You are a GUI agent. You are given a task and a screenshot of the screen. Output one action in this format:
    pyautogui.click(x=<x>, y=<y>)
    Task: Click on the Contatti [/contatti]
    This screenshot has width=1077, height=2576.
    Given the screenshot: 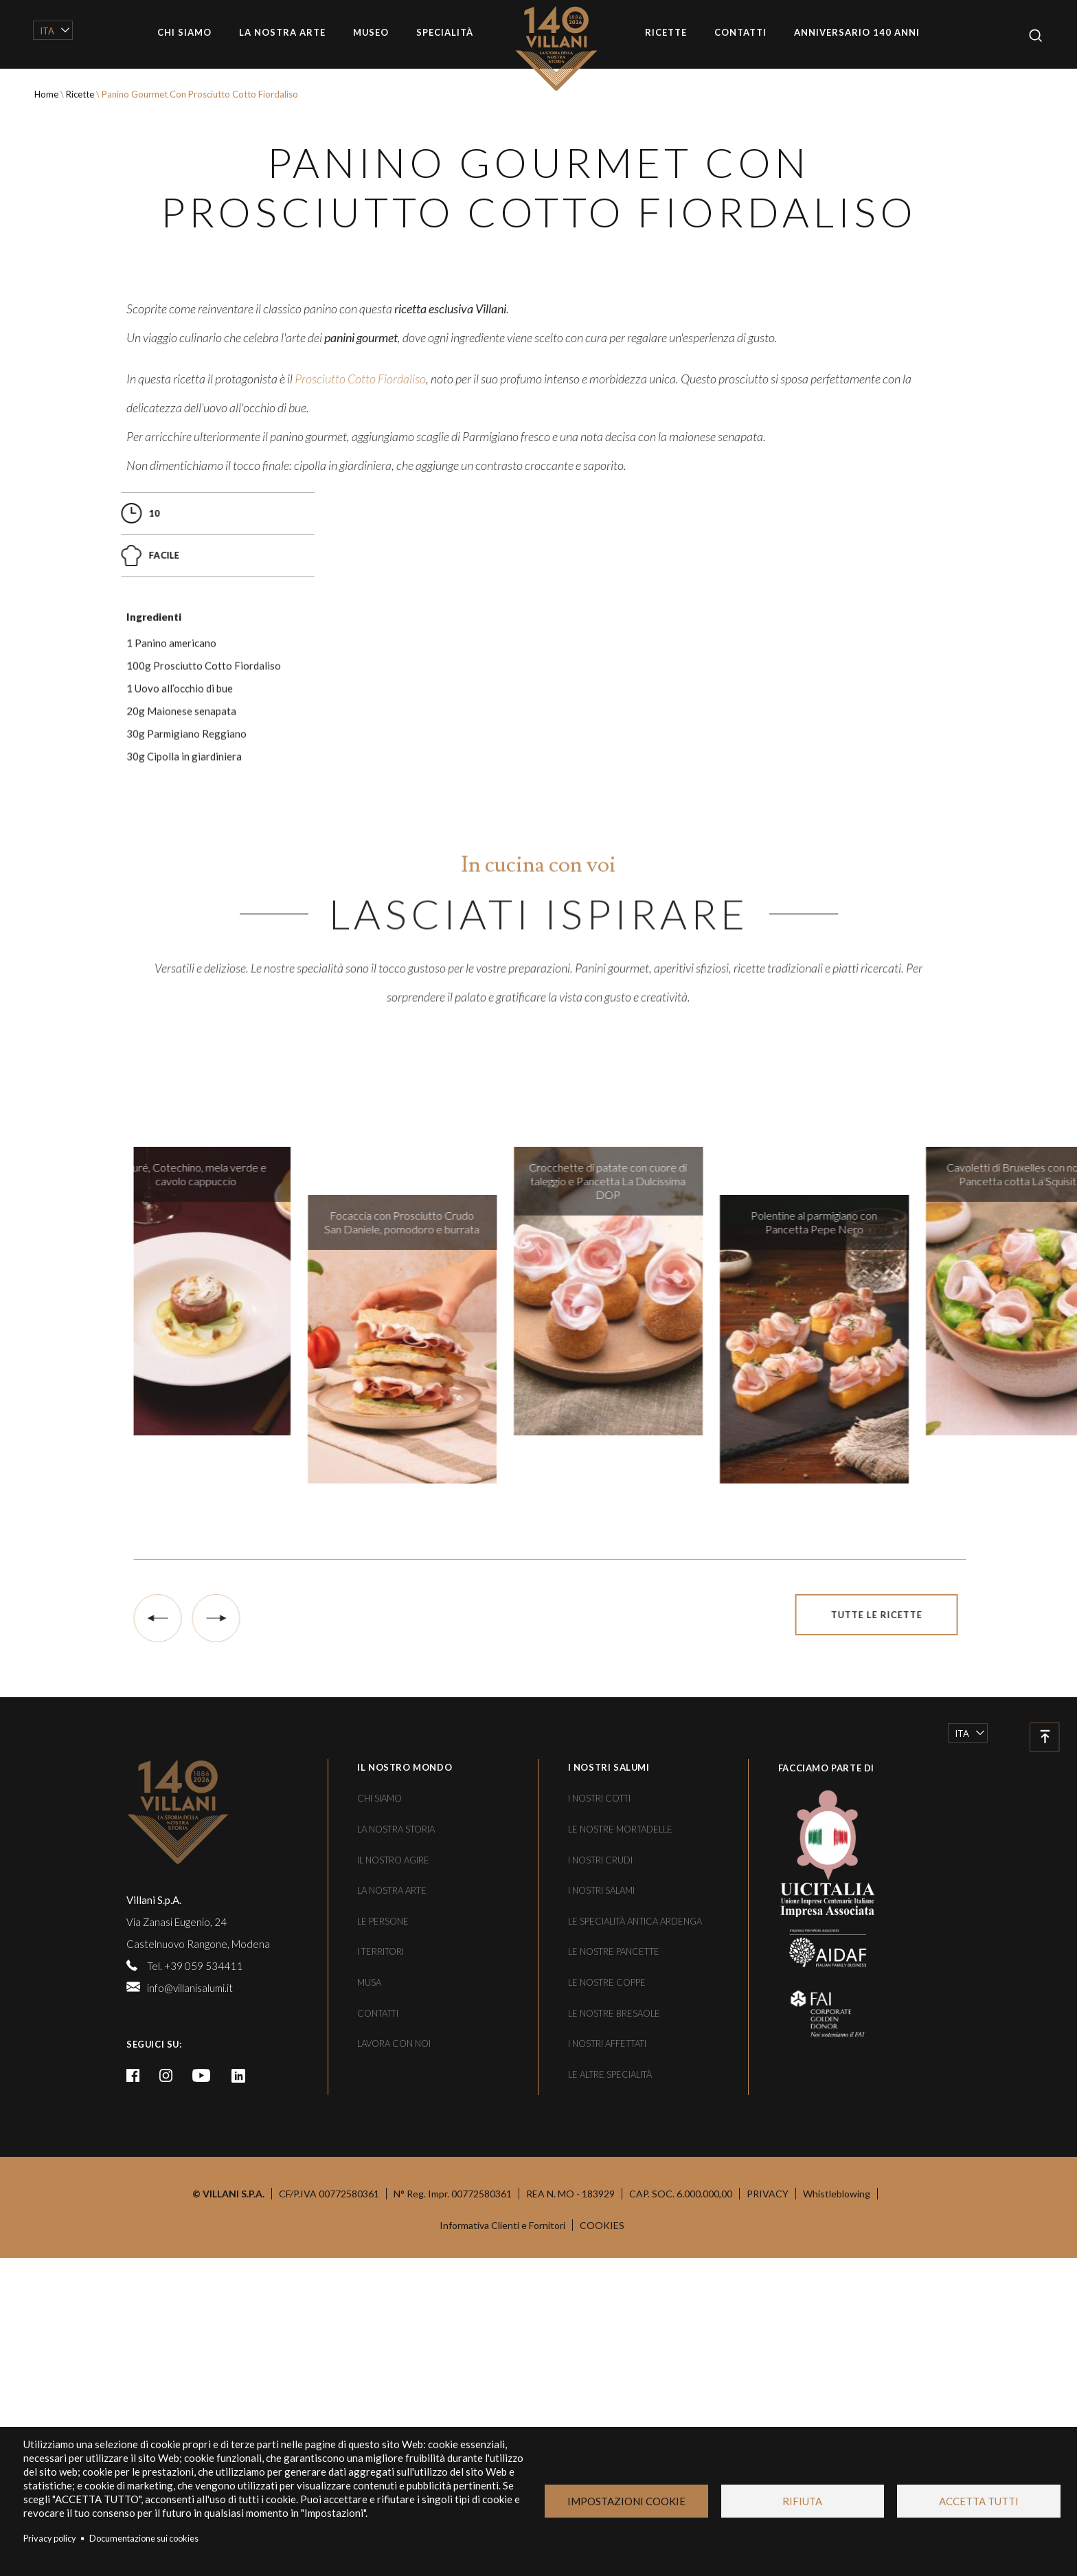 What is the action you would take?
    pyautogui.click(x=740, y=32)
    